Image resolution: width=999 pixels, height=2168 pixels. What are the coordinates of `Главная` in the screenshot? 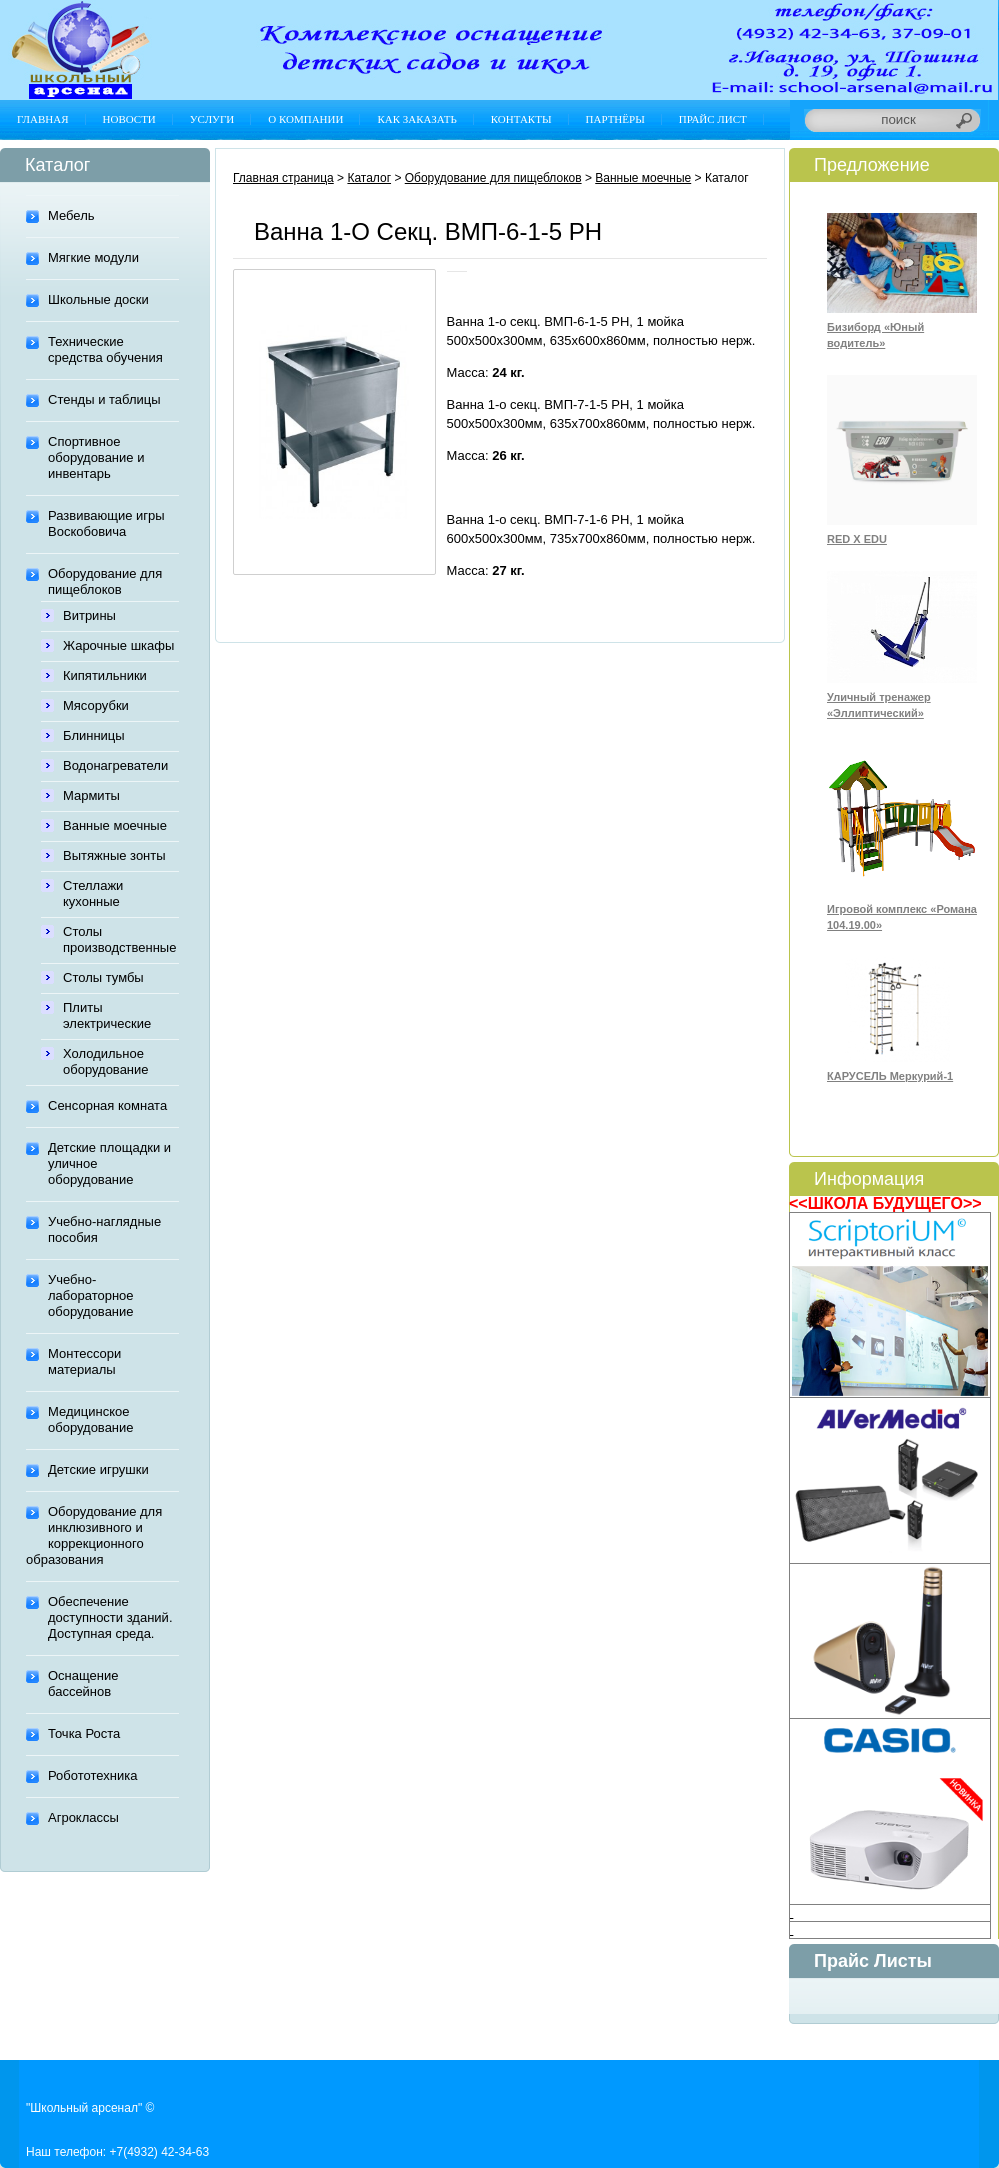 It's located at (43, 119).